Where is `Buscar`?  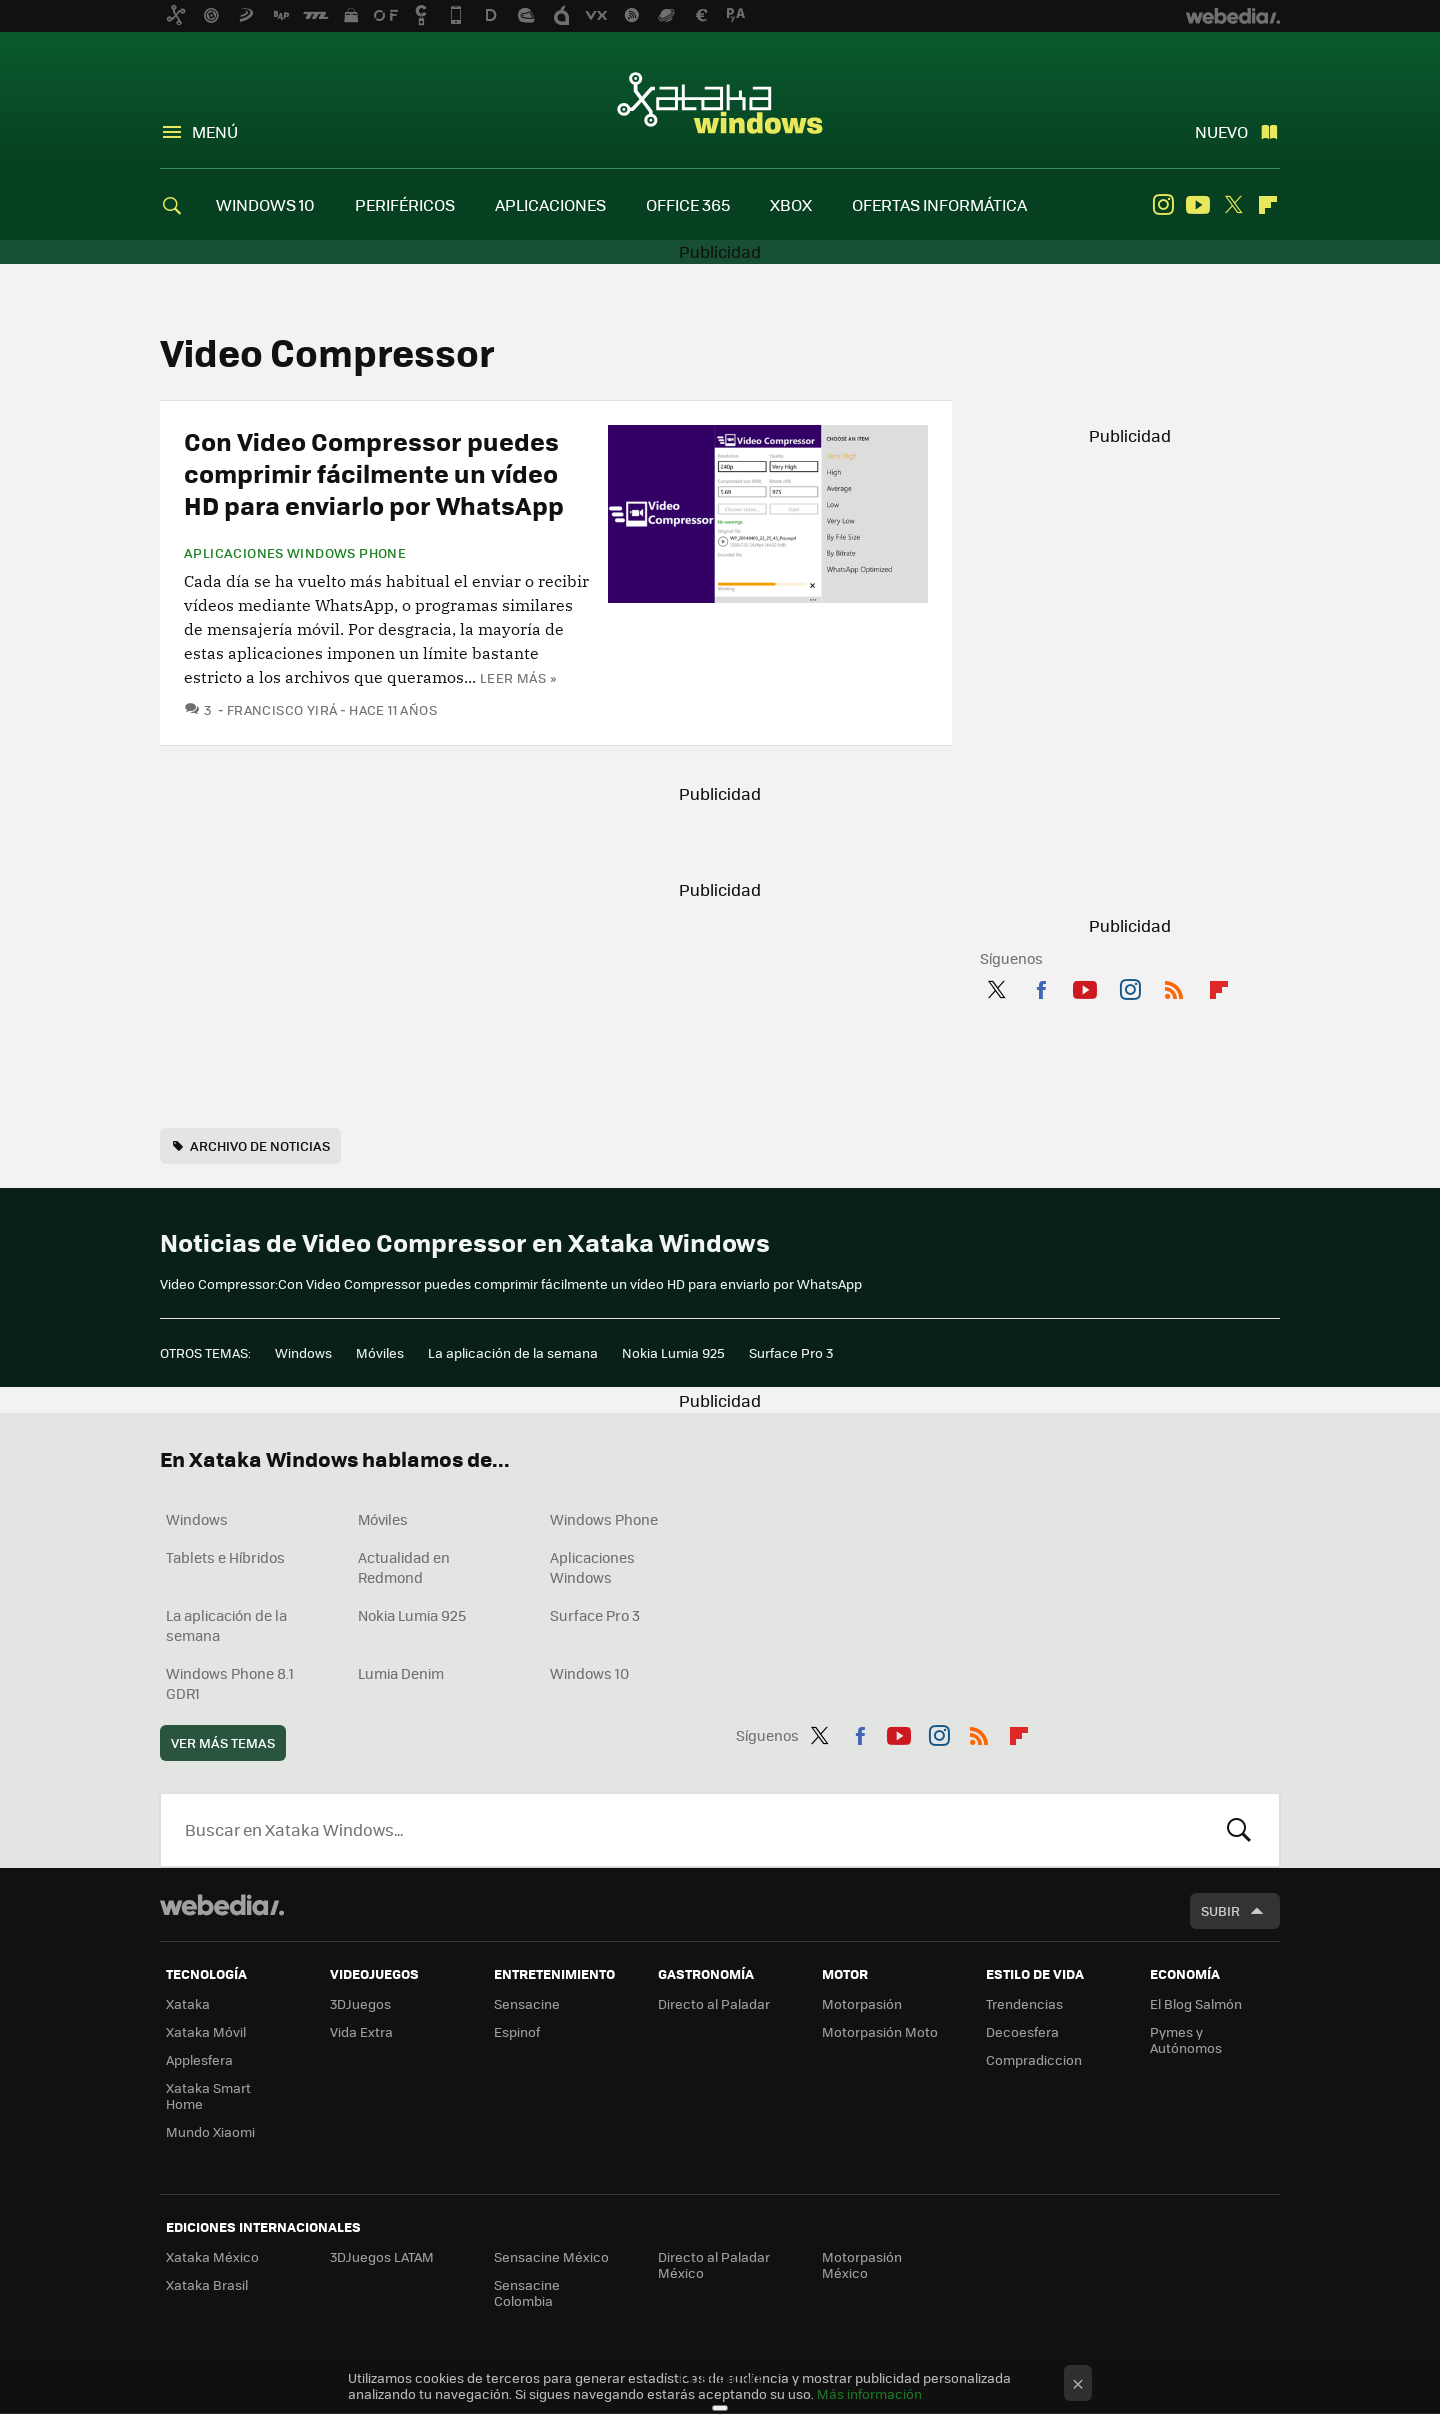
Buscar is located at coordinates (1239, 1830).